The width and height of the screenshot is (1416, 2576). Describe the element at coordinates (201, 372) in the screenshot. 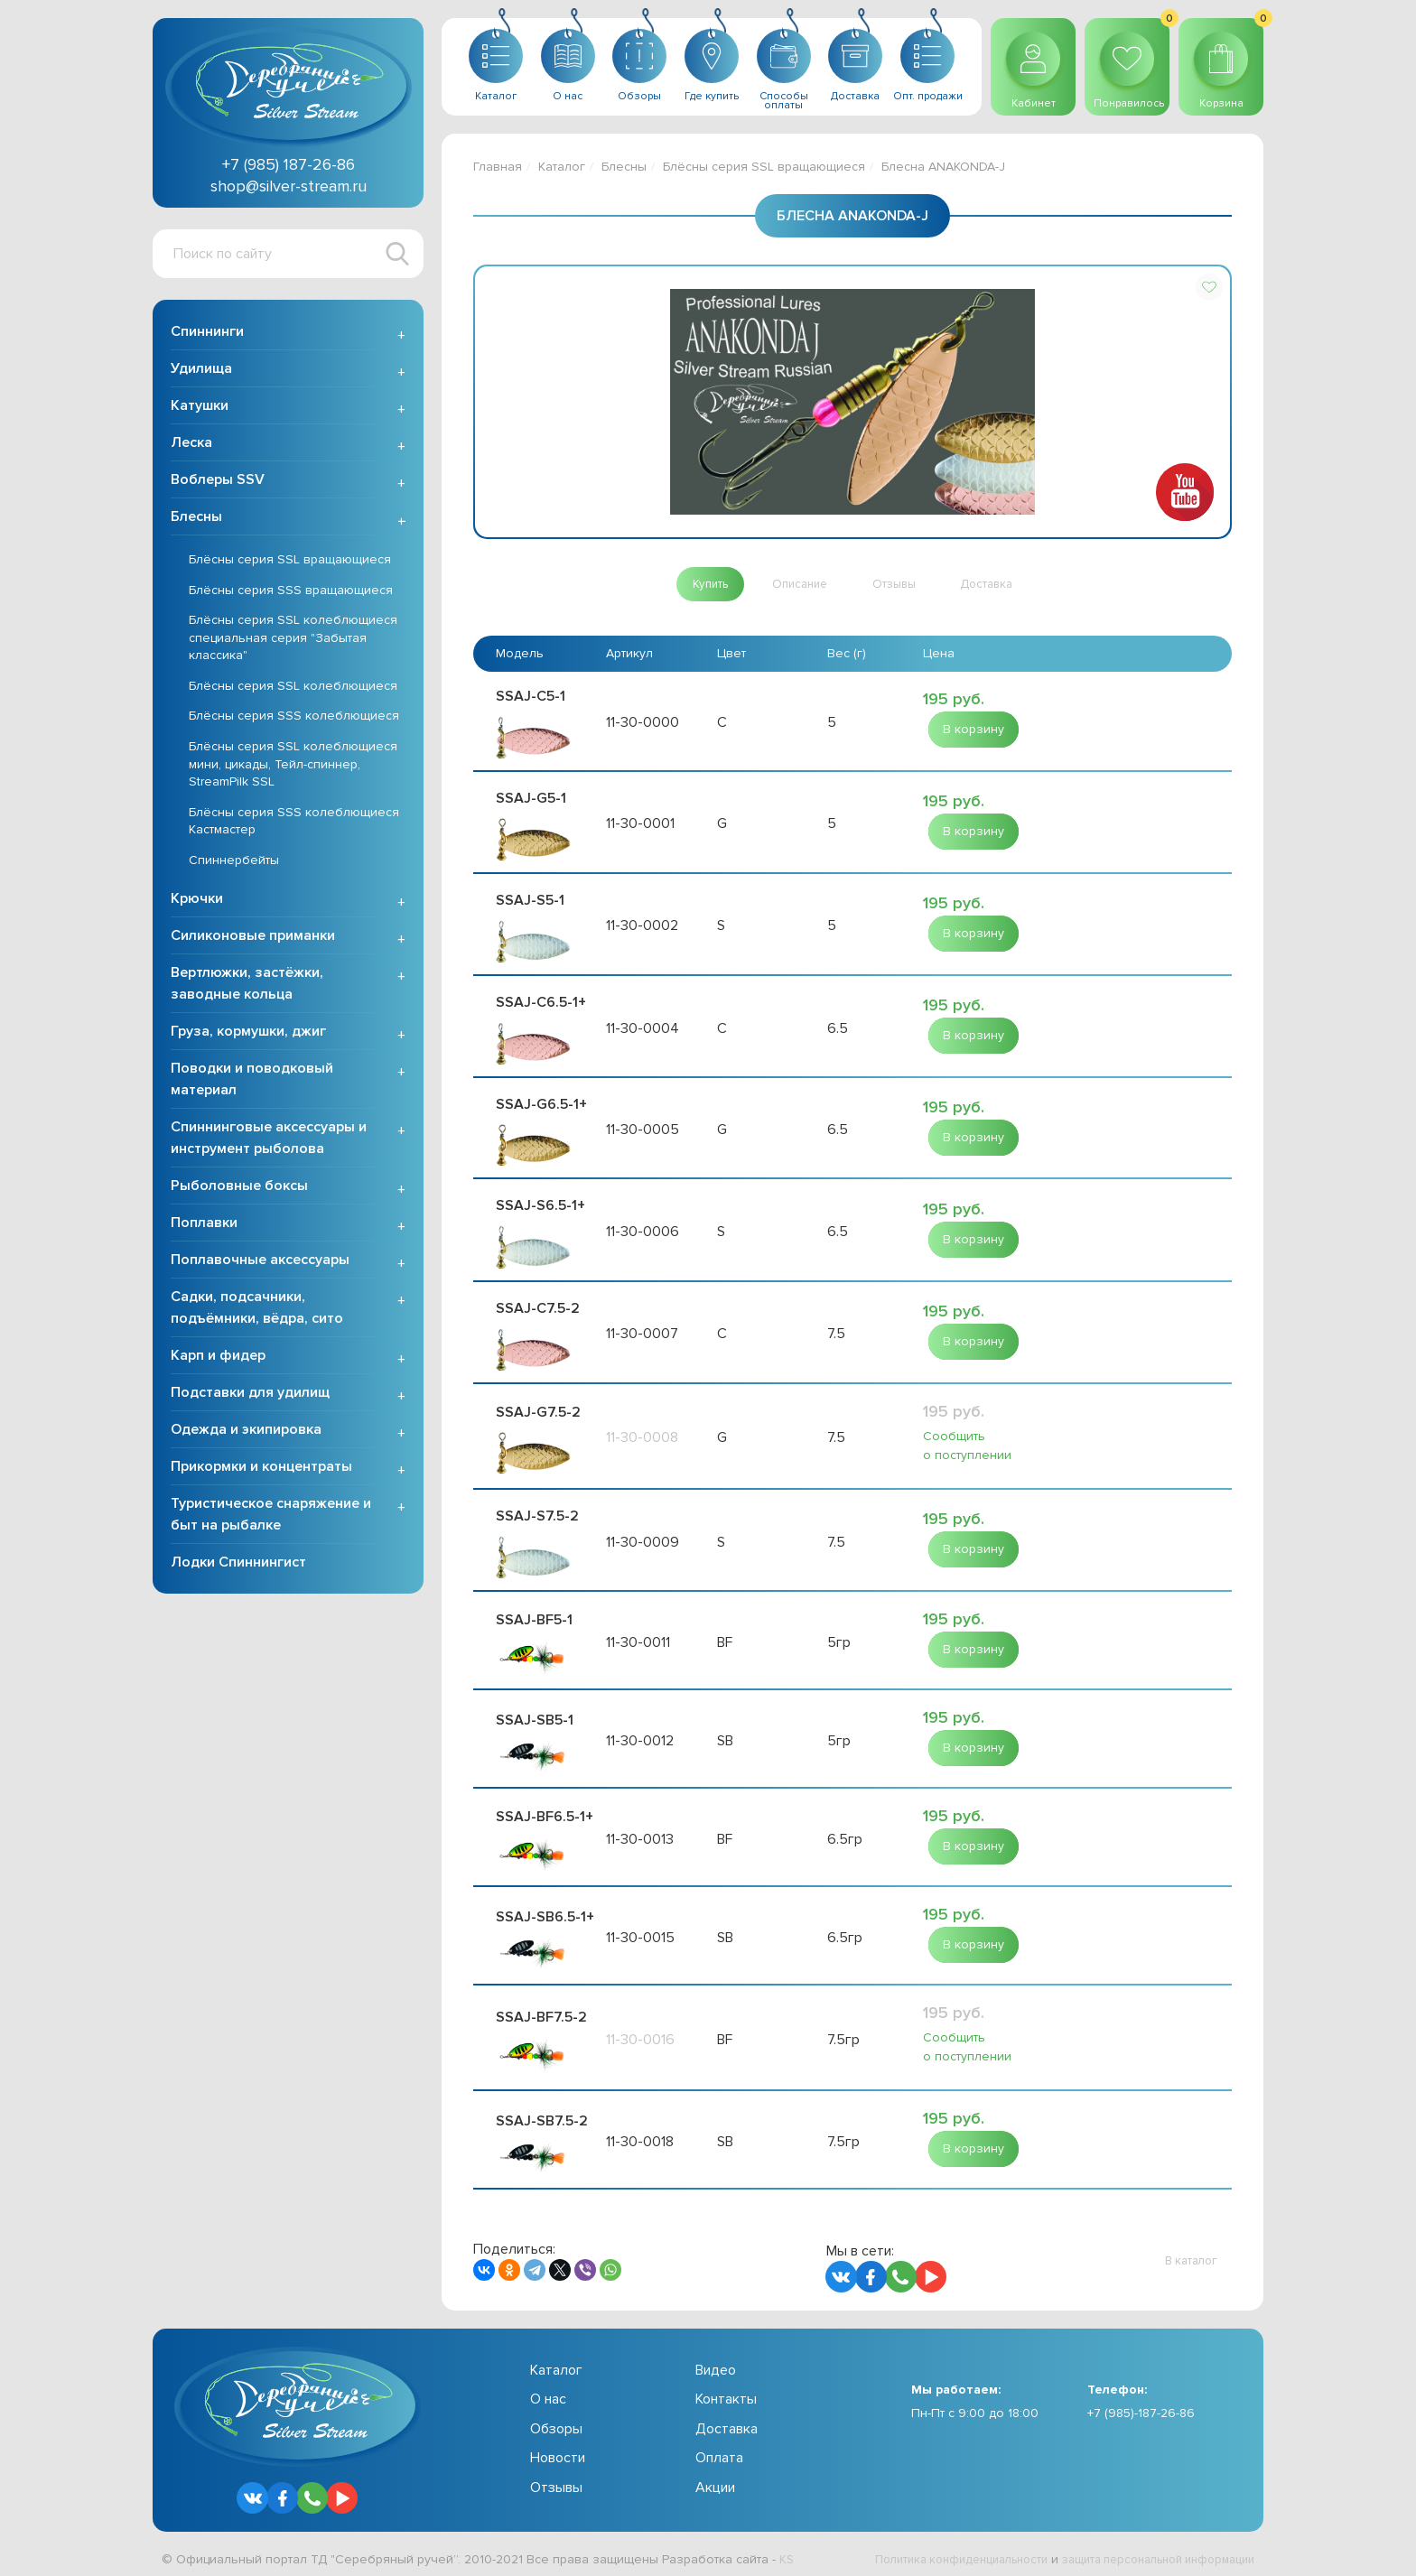

I see `Удилища` at that location.